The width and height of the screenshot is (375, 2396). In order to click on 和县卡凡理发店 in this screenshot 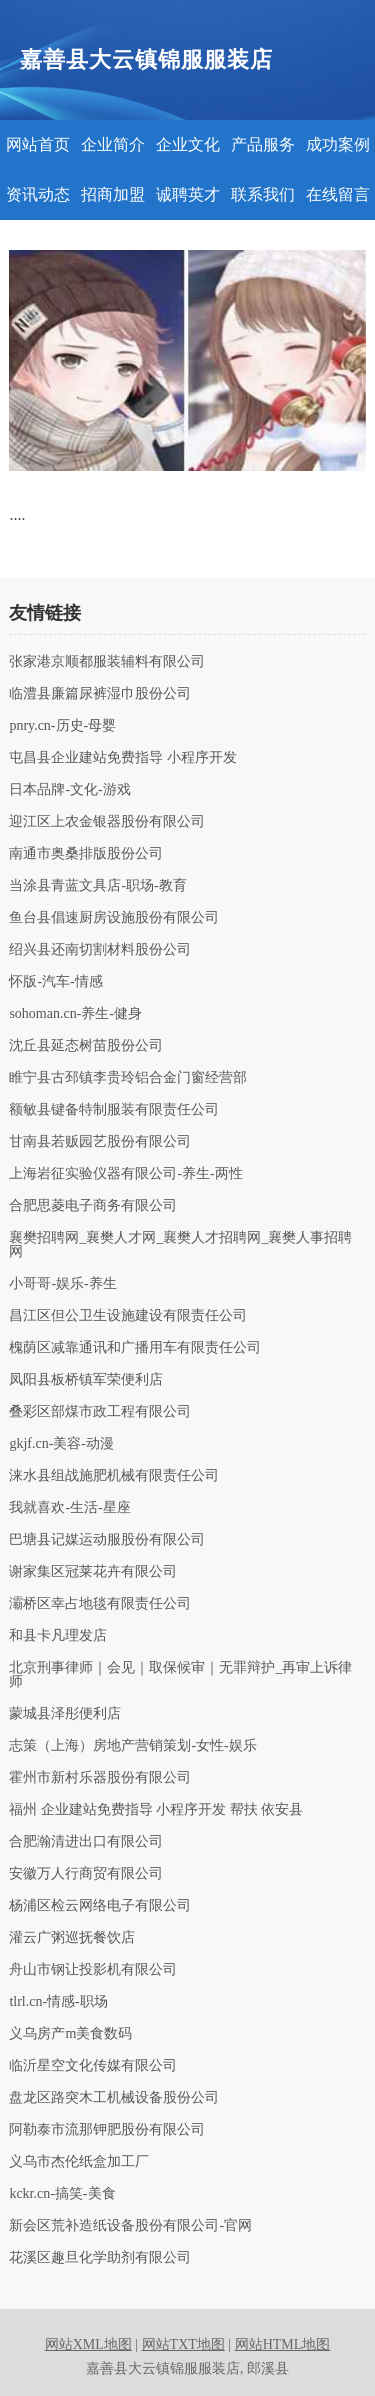, I will do `click(58, 1636)`.